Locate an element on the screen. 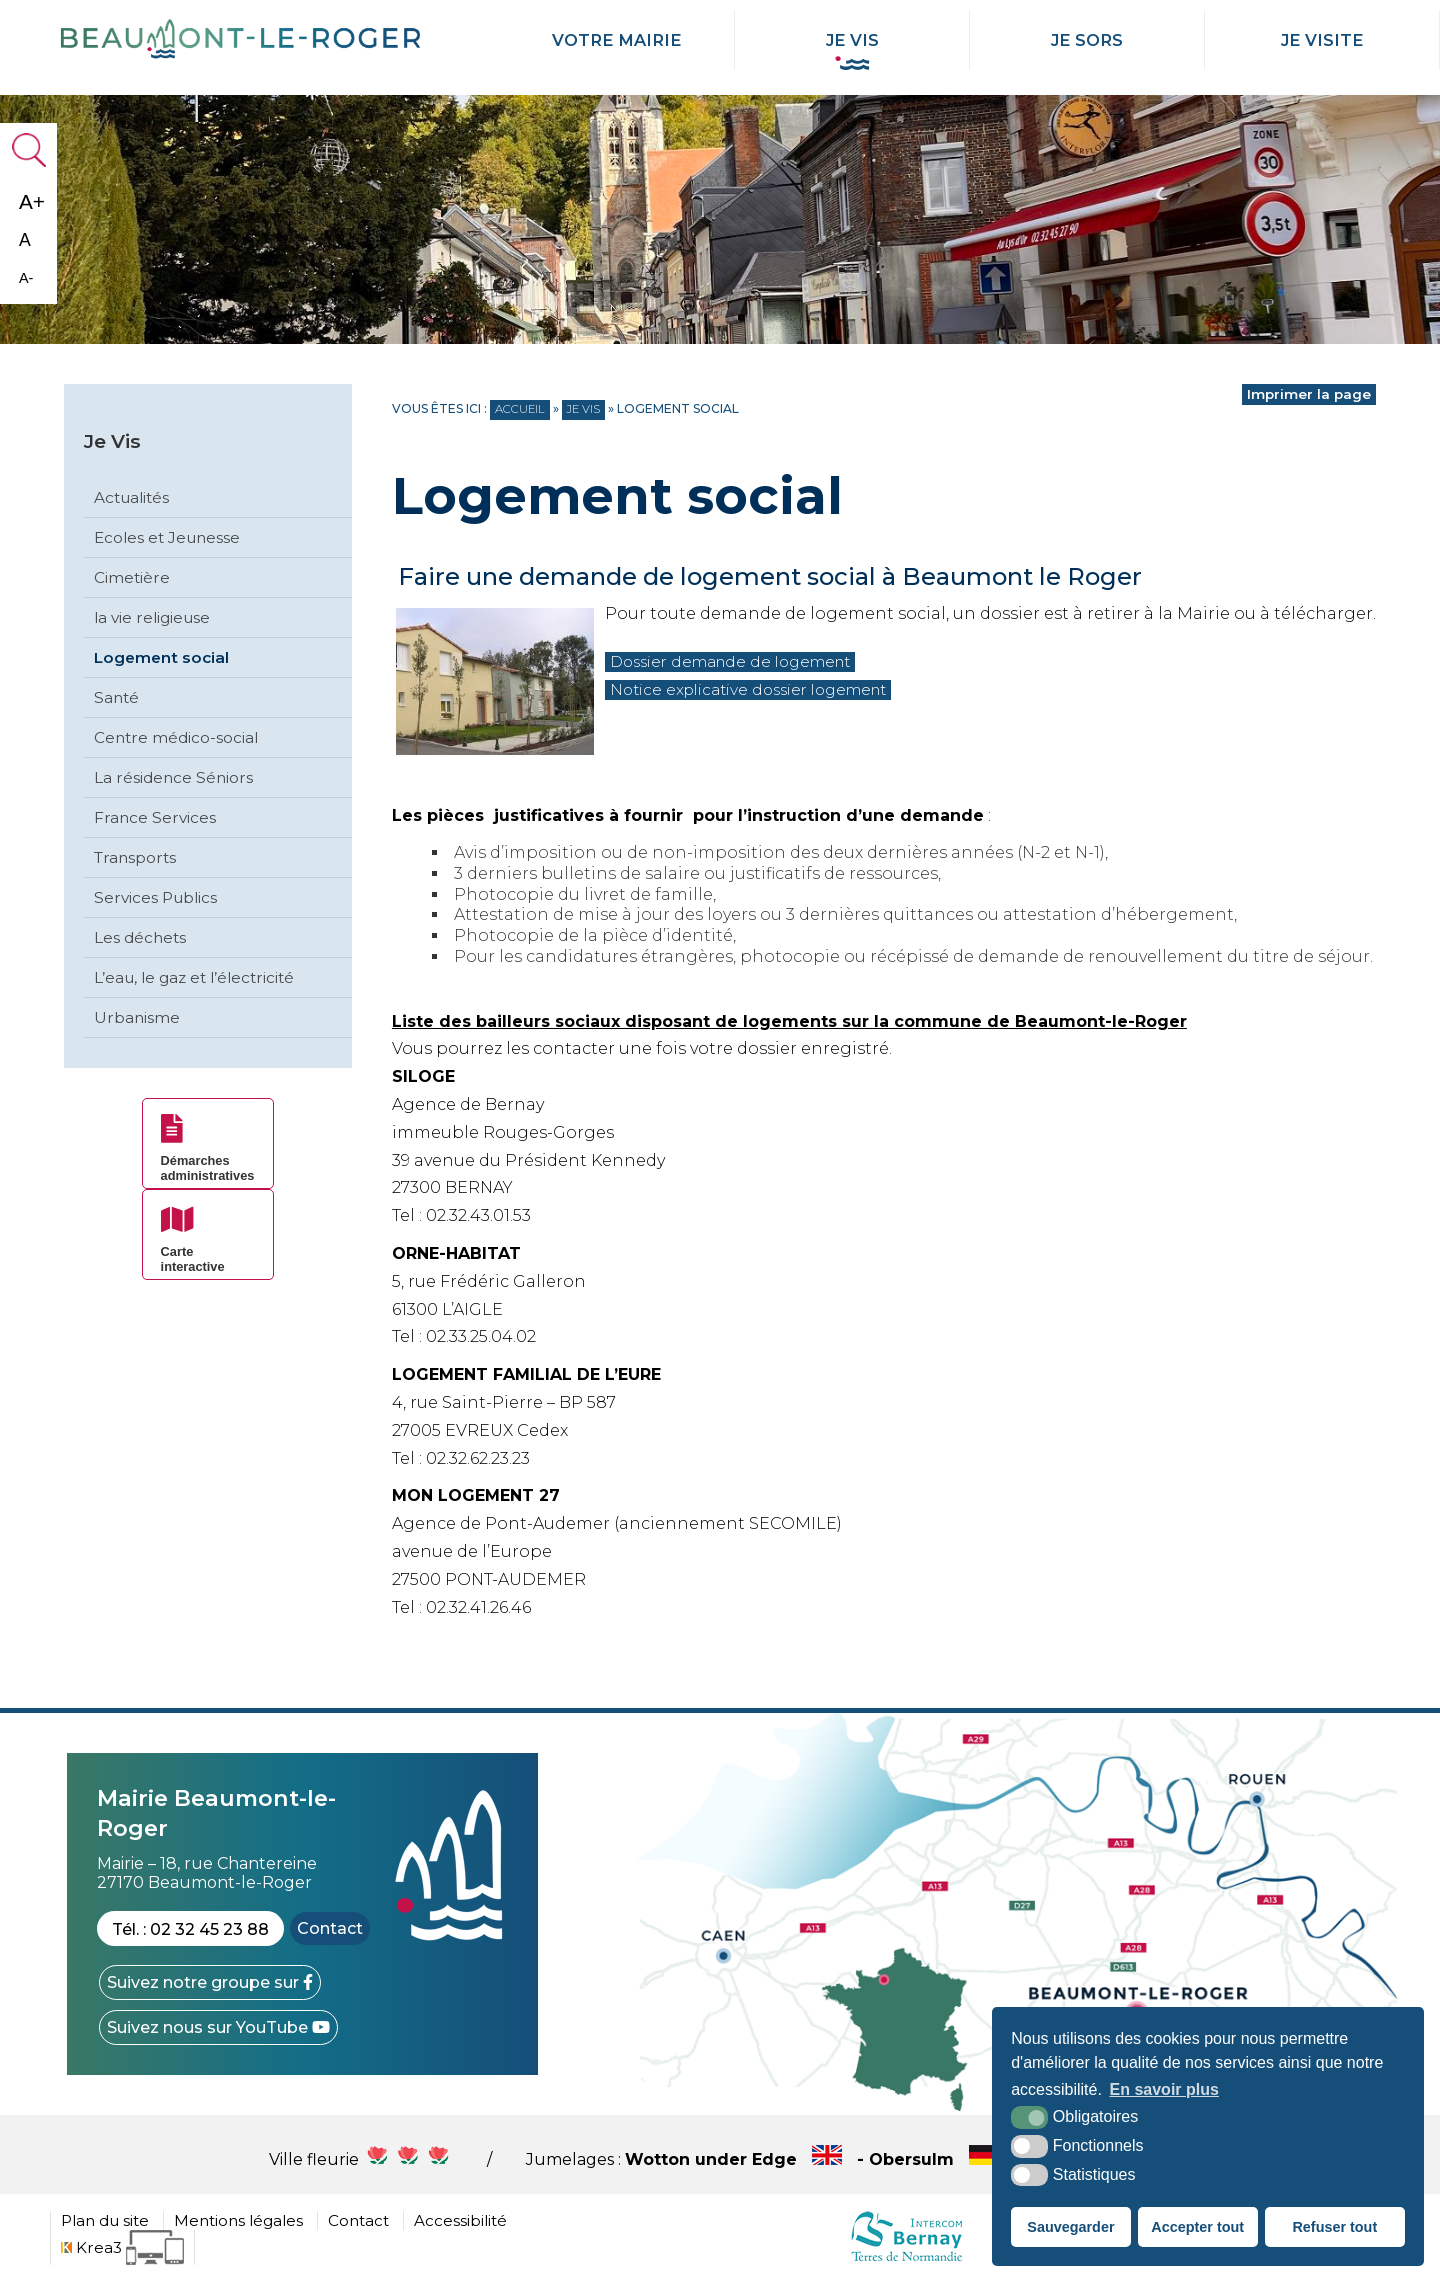 Image resolution: width=1440 pixels, height=2282 pixels. la vie religieuse is located at coordinates (152, 617).